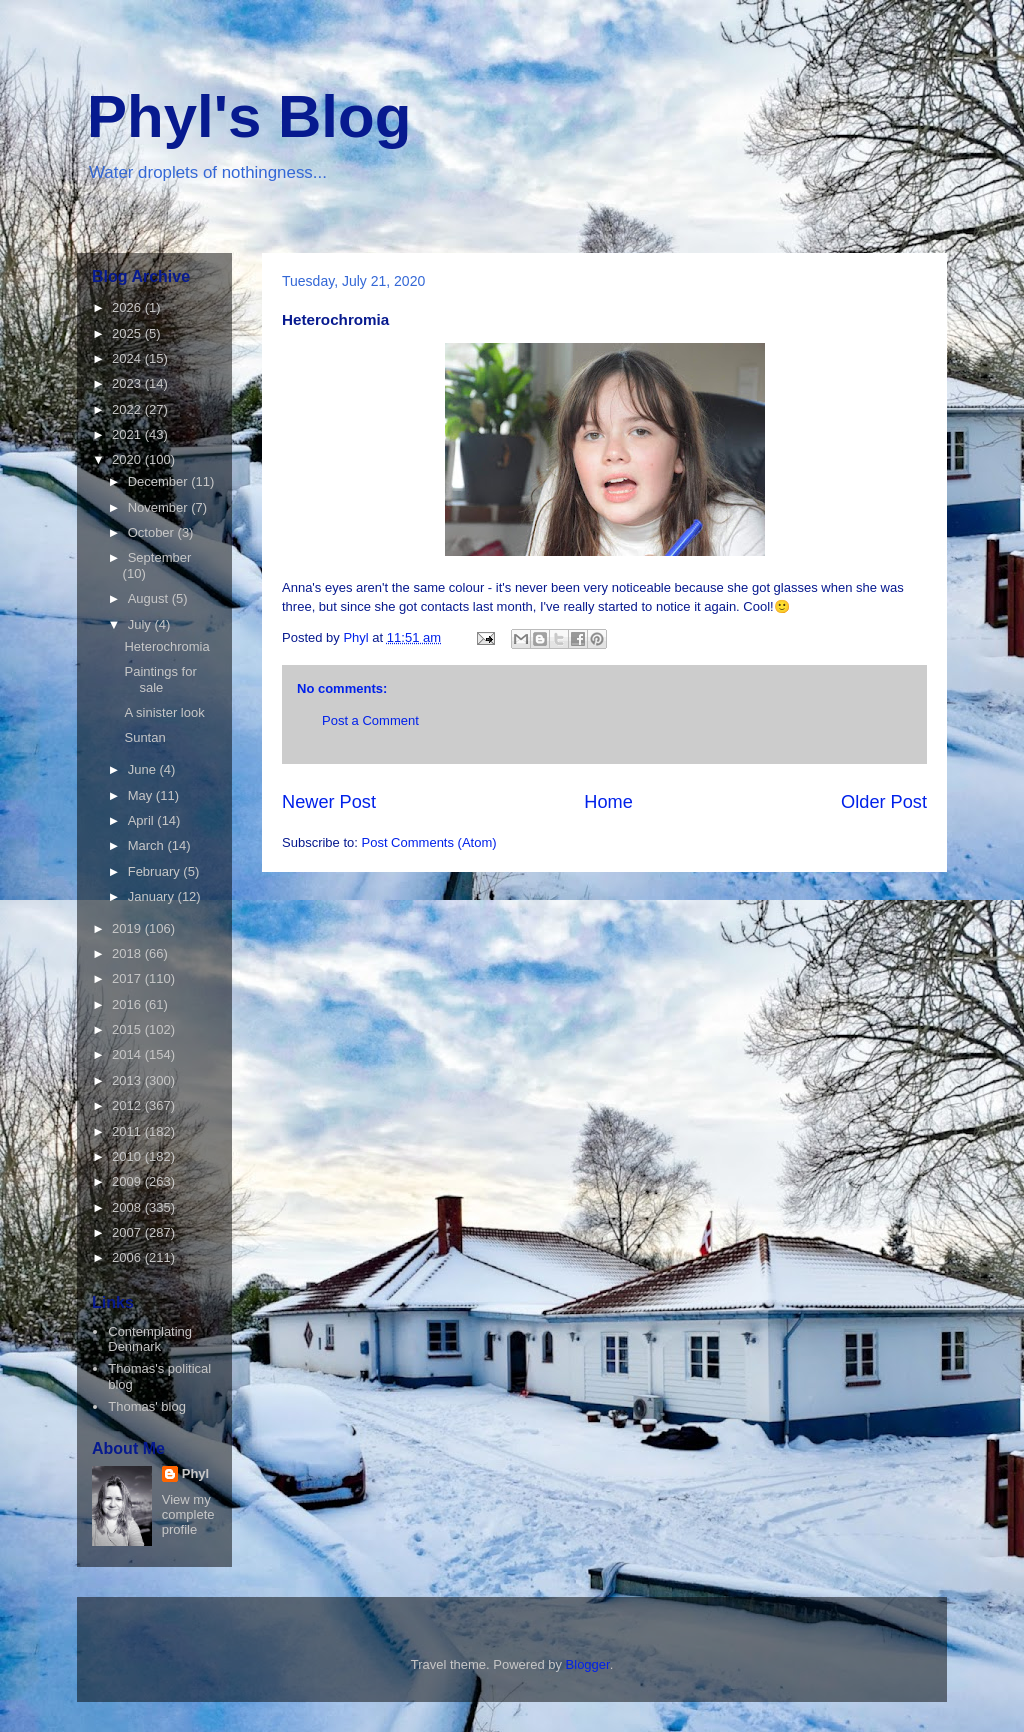 The width and height of the screenshot is (1024, 1732). What do you see at coordinates (128, 978) in the screenshot?
I see `2017` at bounding box center [128, 978].